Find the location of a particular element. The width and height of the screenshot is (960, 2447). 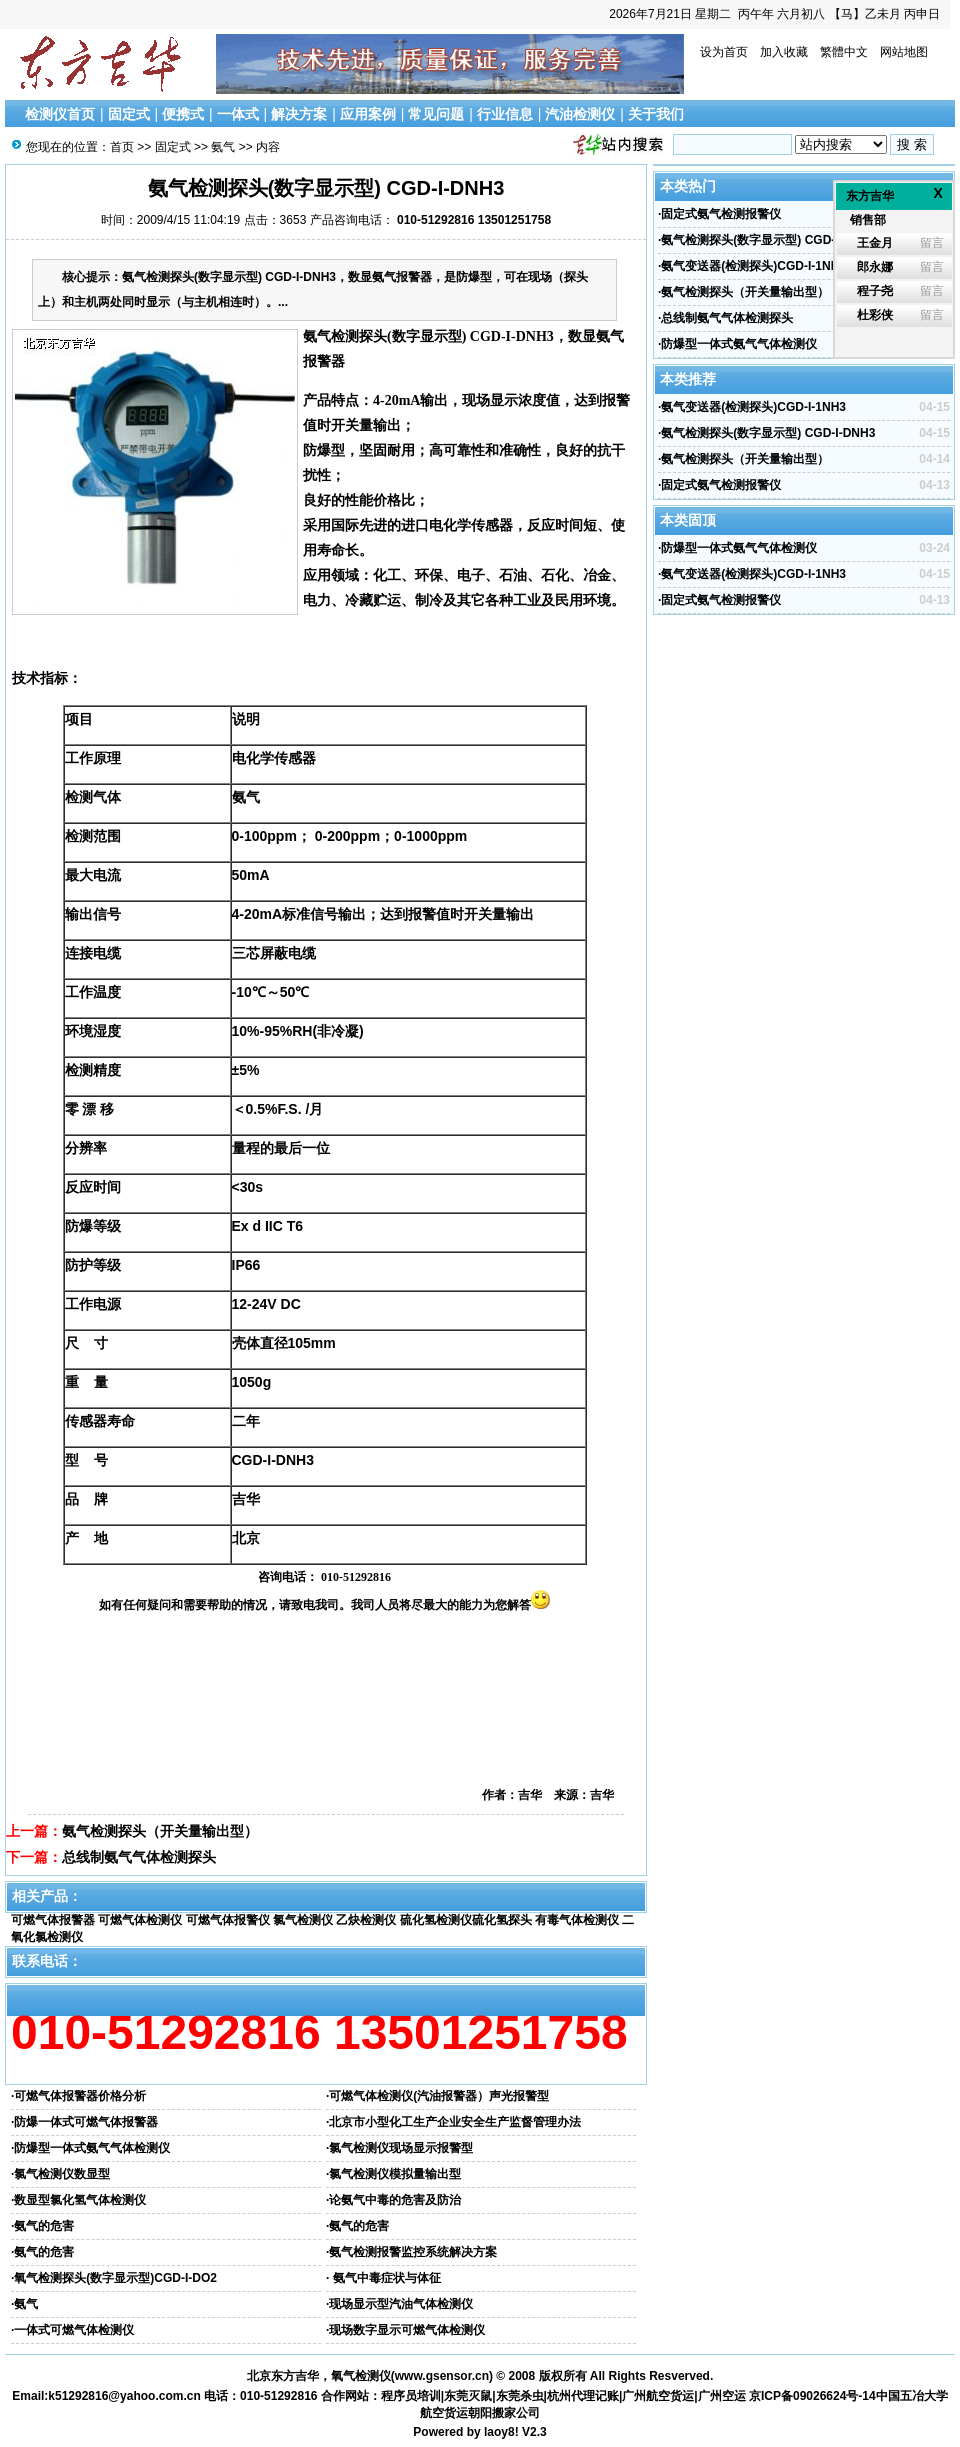

氨气中毒症状与体征 is located at coordinates (384, 2278).